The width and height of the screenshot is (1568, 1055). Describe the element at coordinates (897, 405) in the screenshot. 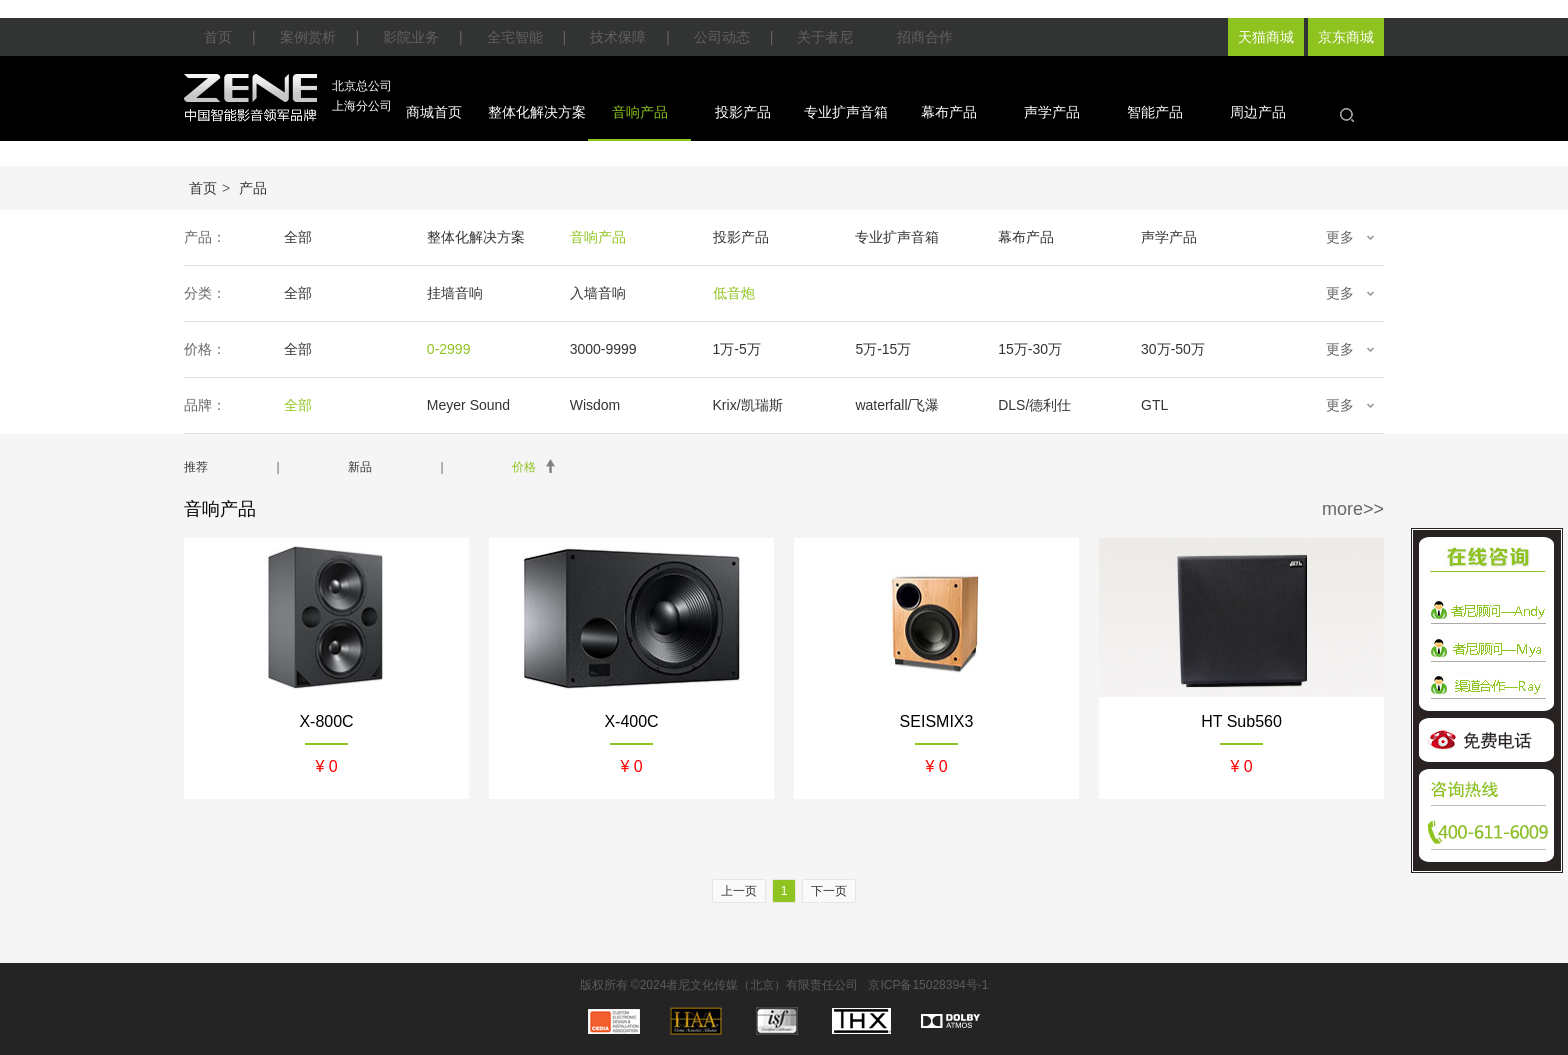

I see `waterfall/飞瀑` at that location.